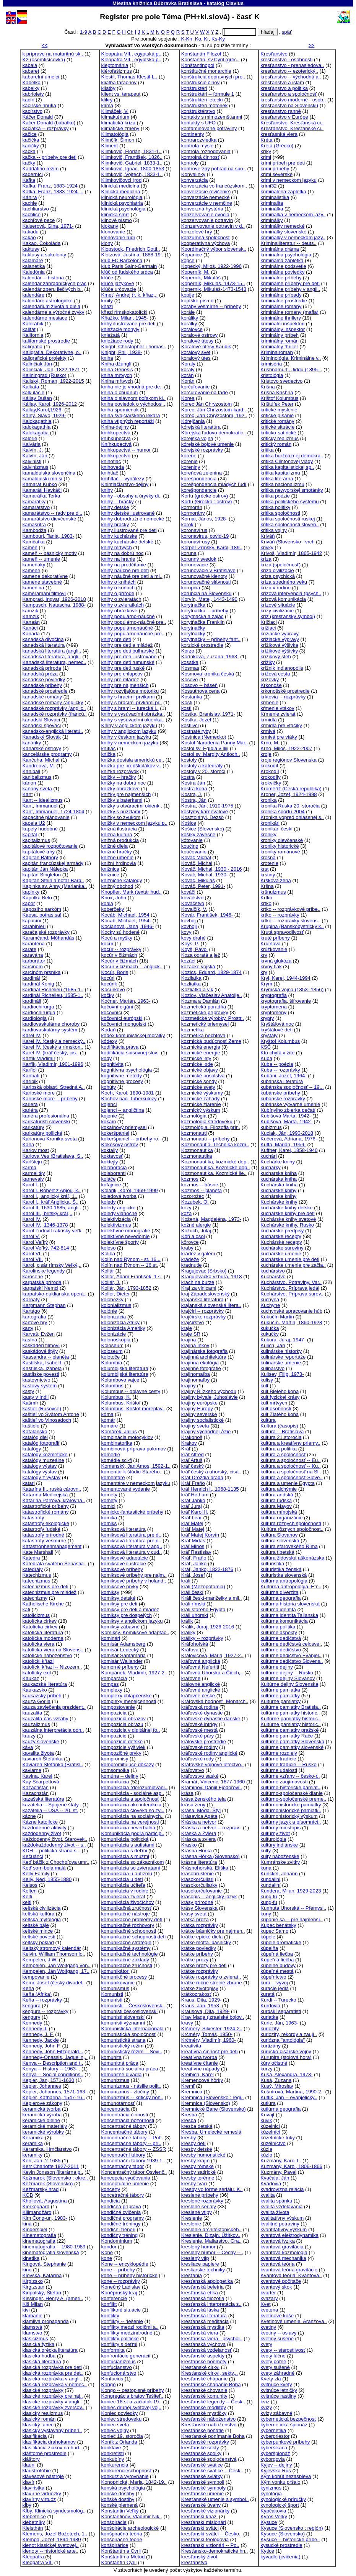 The height and width of the screenshot is (2576, 356). What do you see at coordinates (133, 2005) in the screenshot?
I see `komunisti -- Československ..` at bounding box center [133, 2005].